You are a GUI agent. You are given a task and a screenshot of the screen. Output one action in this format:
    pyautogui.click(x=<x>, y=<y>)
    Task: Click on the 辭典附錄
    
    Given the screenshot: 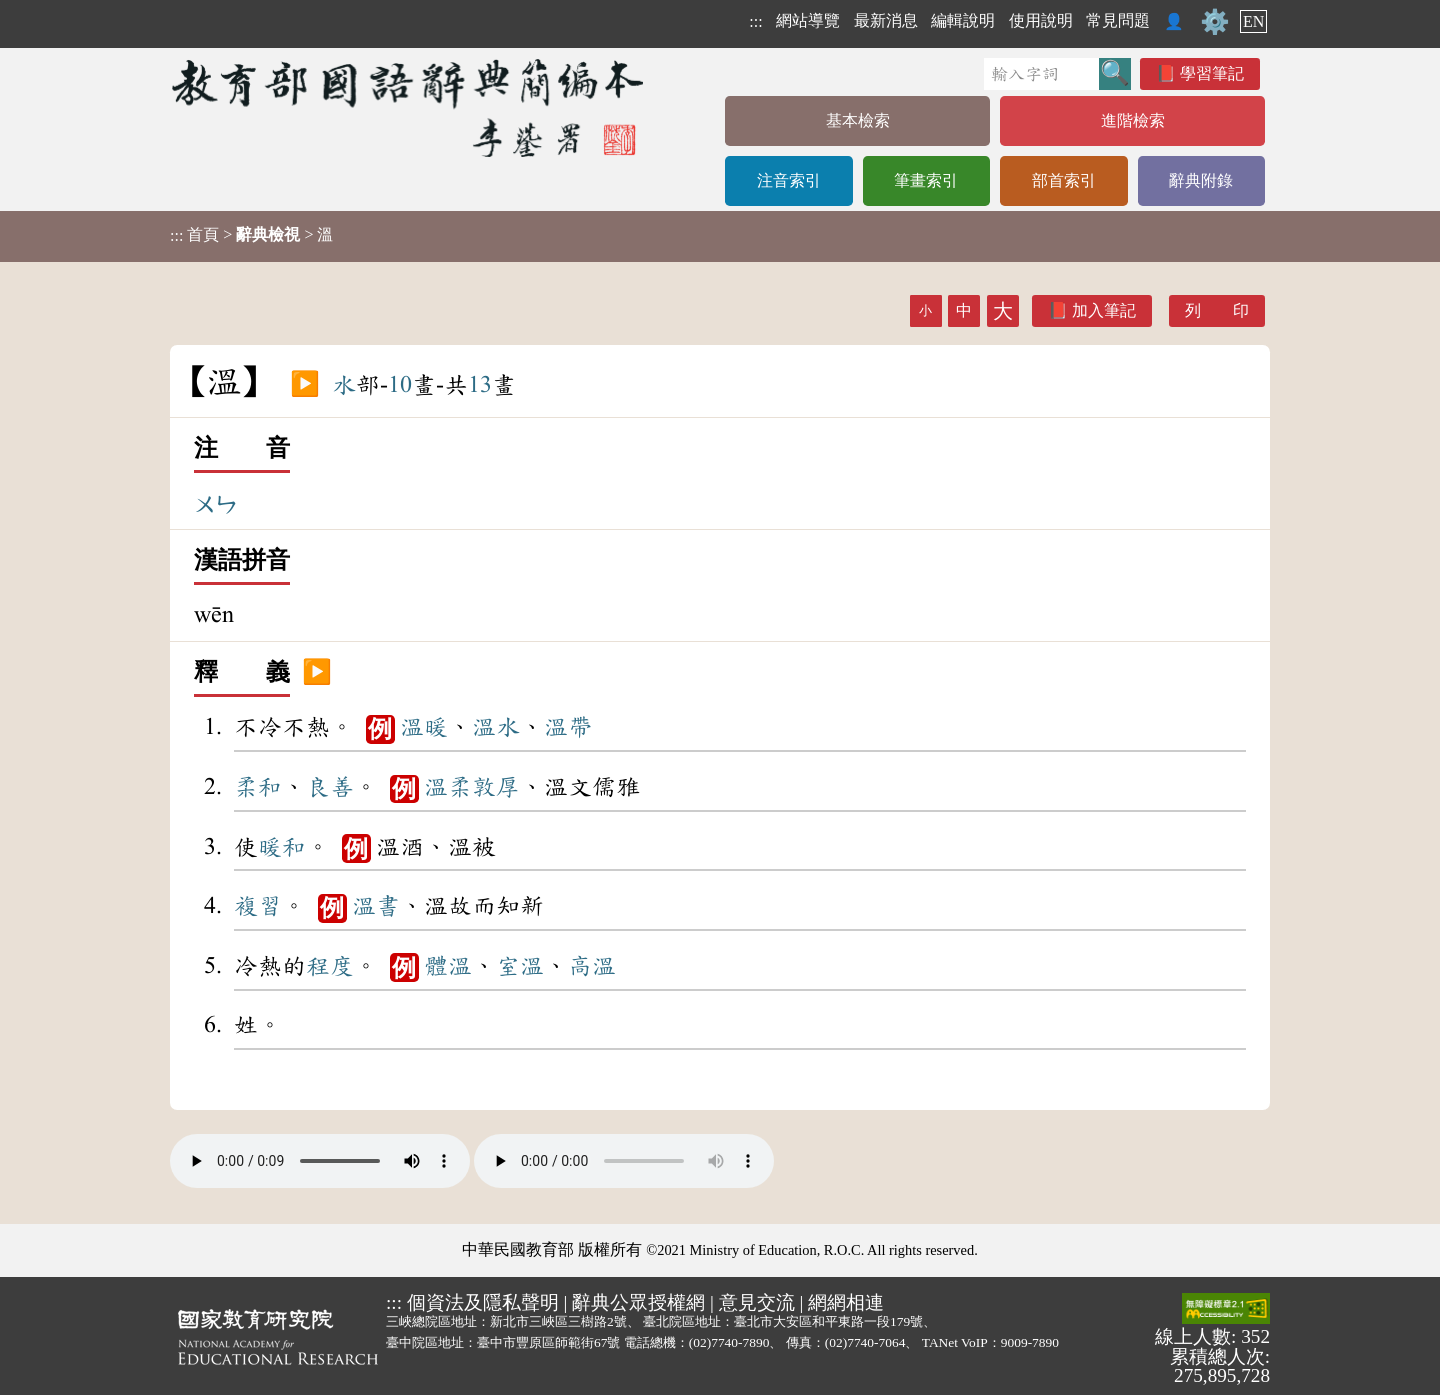 What is the action you would take?
    pyautogui.click(x=1201, y=180)
    